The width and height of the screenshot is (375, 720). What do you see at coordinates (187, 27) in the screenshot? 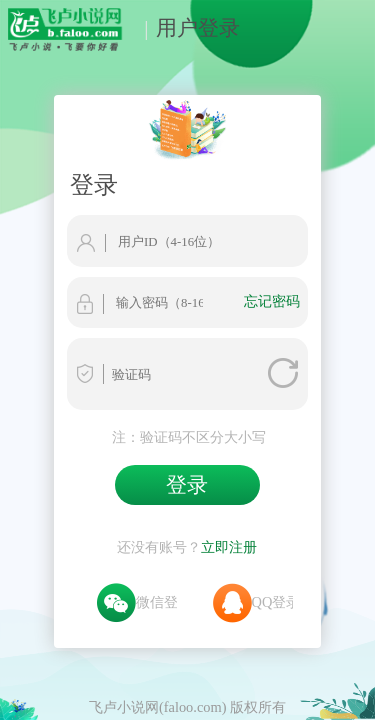
I see `用户登录` at bounding box center [187, 27].